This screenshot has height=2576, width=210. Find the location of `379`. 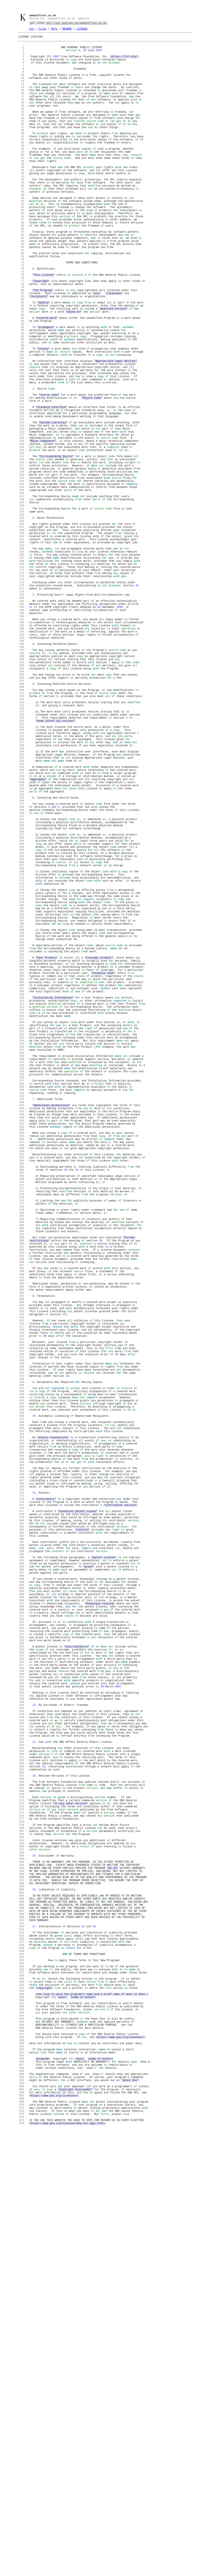

379 is located at coordinates (21, 1462).